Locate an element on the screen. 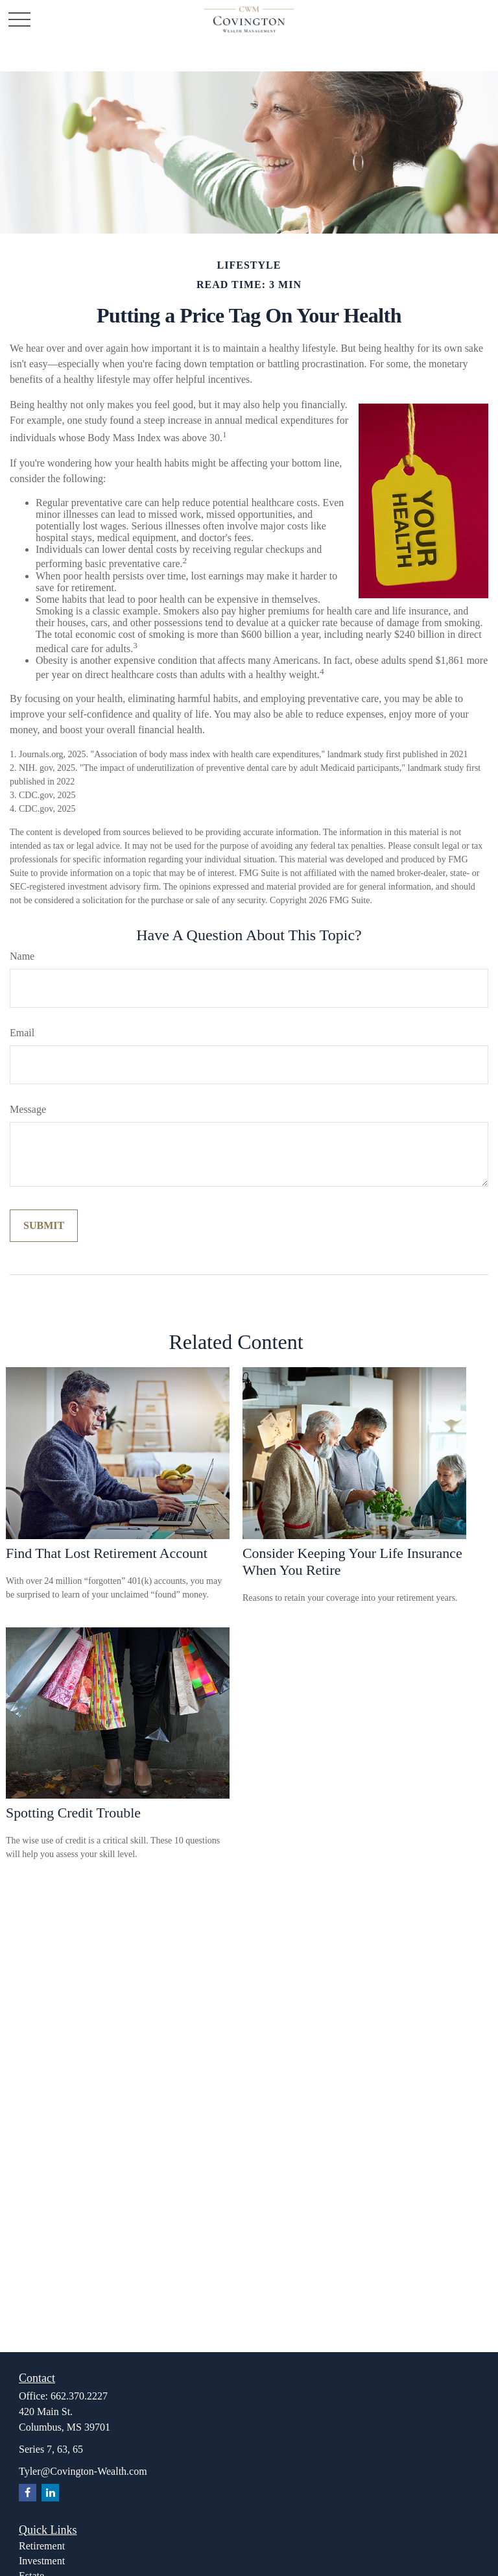 This screenshot has height=2576, width=498. Retirement is located at coordinates (42, 2545).